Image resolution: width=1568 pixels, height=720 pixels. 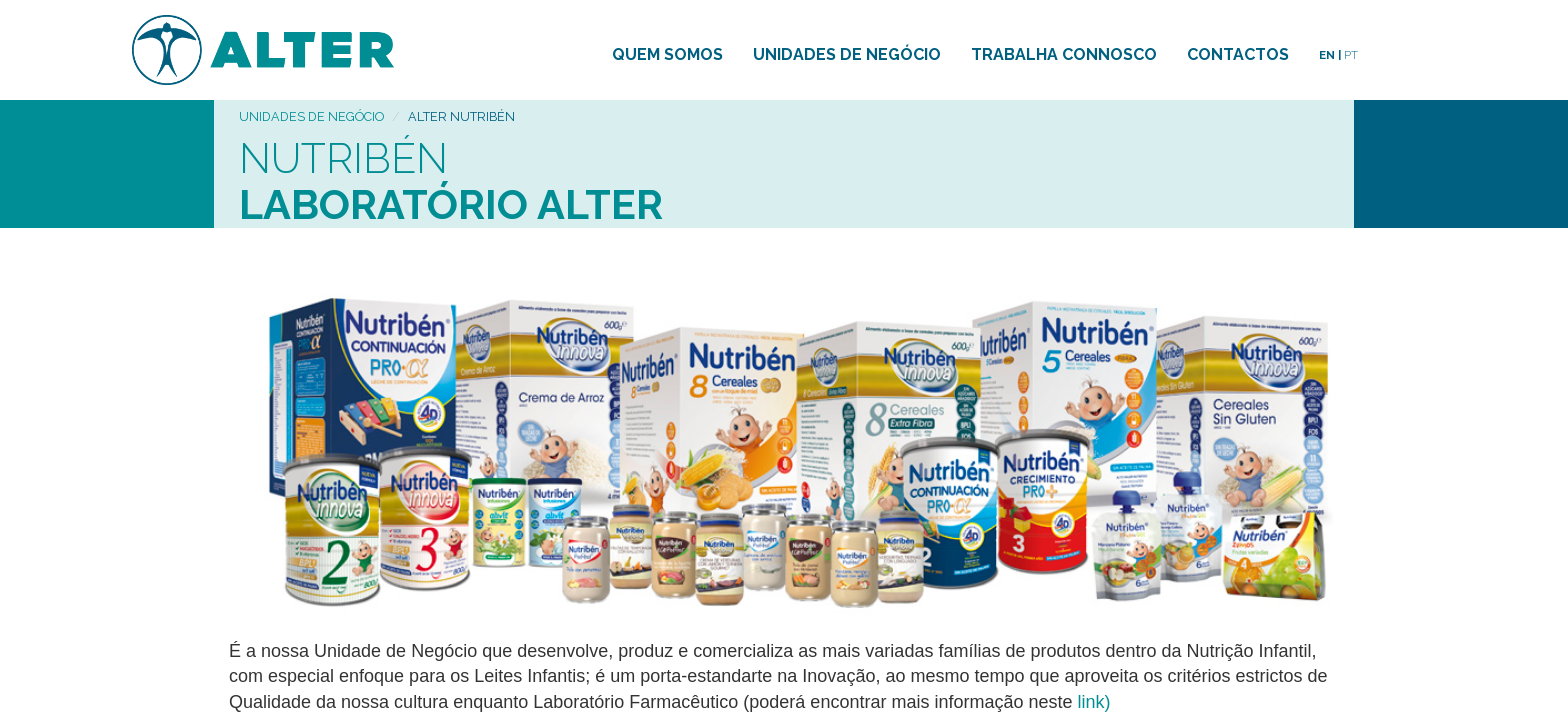 What do you see at coordinates (1330, 55) in the screenshot?
I see `EN |` at bounding box center [1330, 55].